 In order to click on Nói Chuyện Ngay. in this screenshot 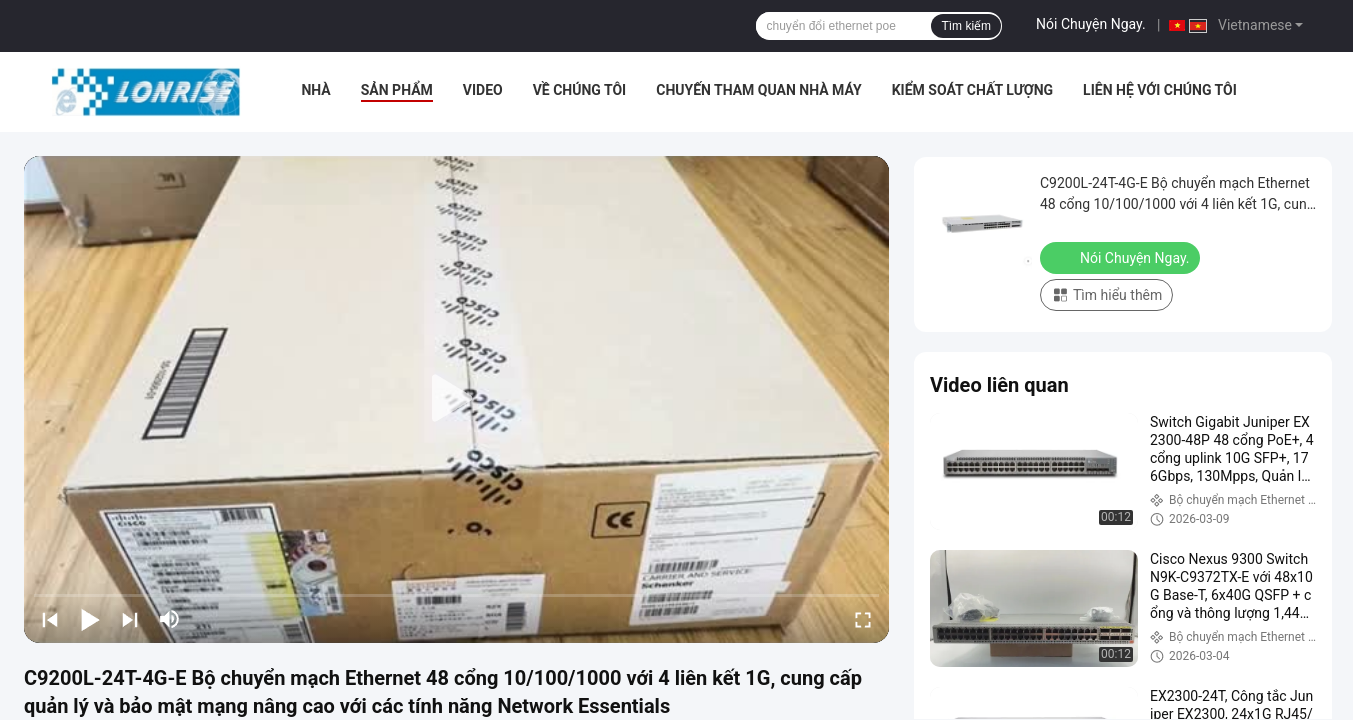, I will do `click(1091, 24)`.